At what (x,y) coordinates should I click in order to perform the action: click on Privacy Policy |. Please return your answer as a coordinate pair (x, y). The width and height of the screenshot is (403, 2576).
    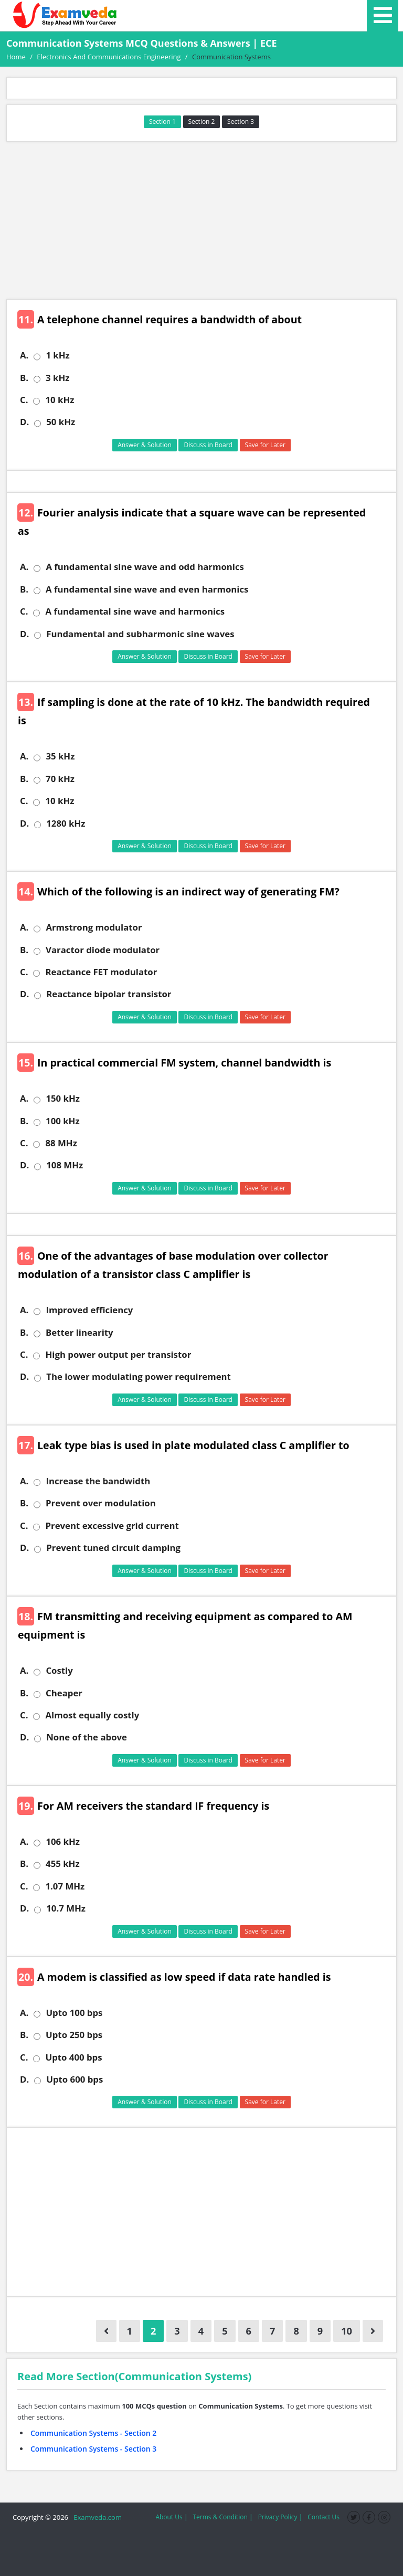
    Looking at the image, I should click on (280, 2516).